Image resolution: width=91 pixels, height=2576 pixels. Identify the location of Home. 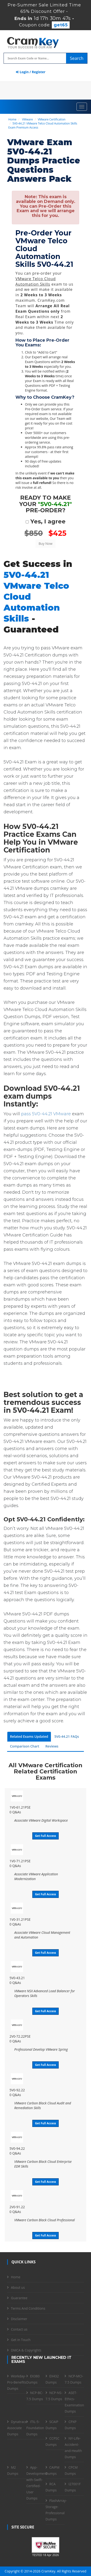
(12, 119).